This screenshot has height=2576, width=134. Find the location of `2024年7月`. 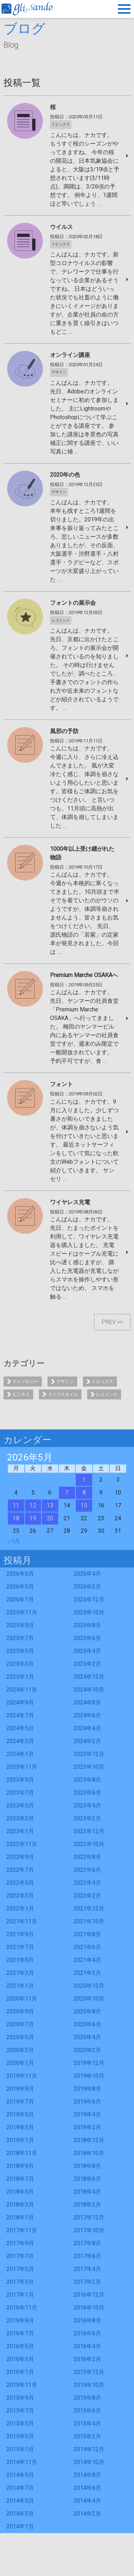

2024年7月 is located at coordinates (20, 1715).